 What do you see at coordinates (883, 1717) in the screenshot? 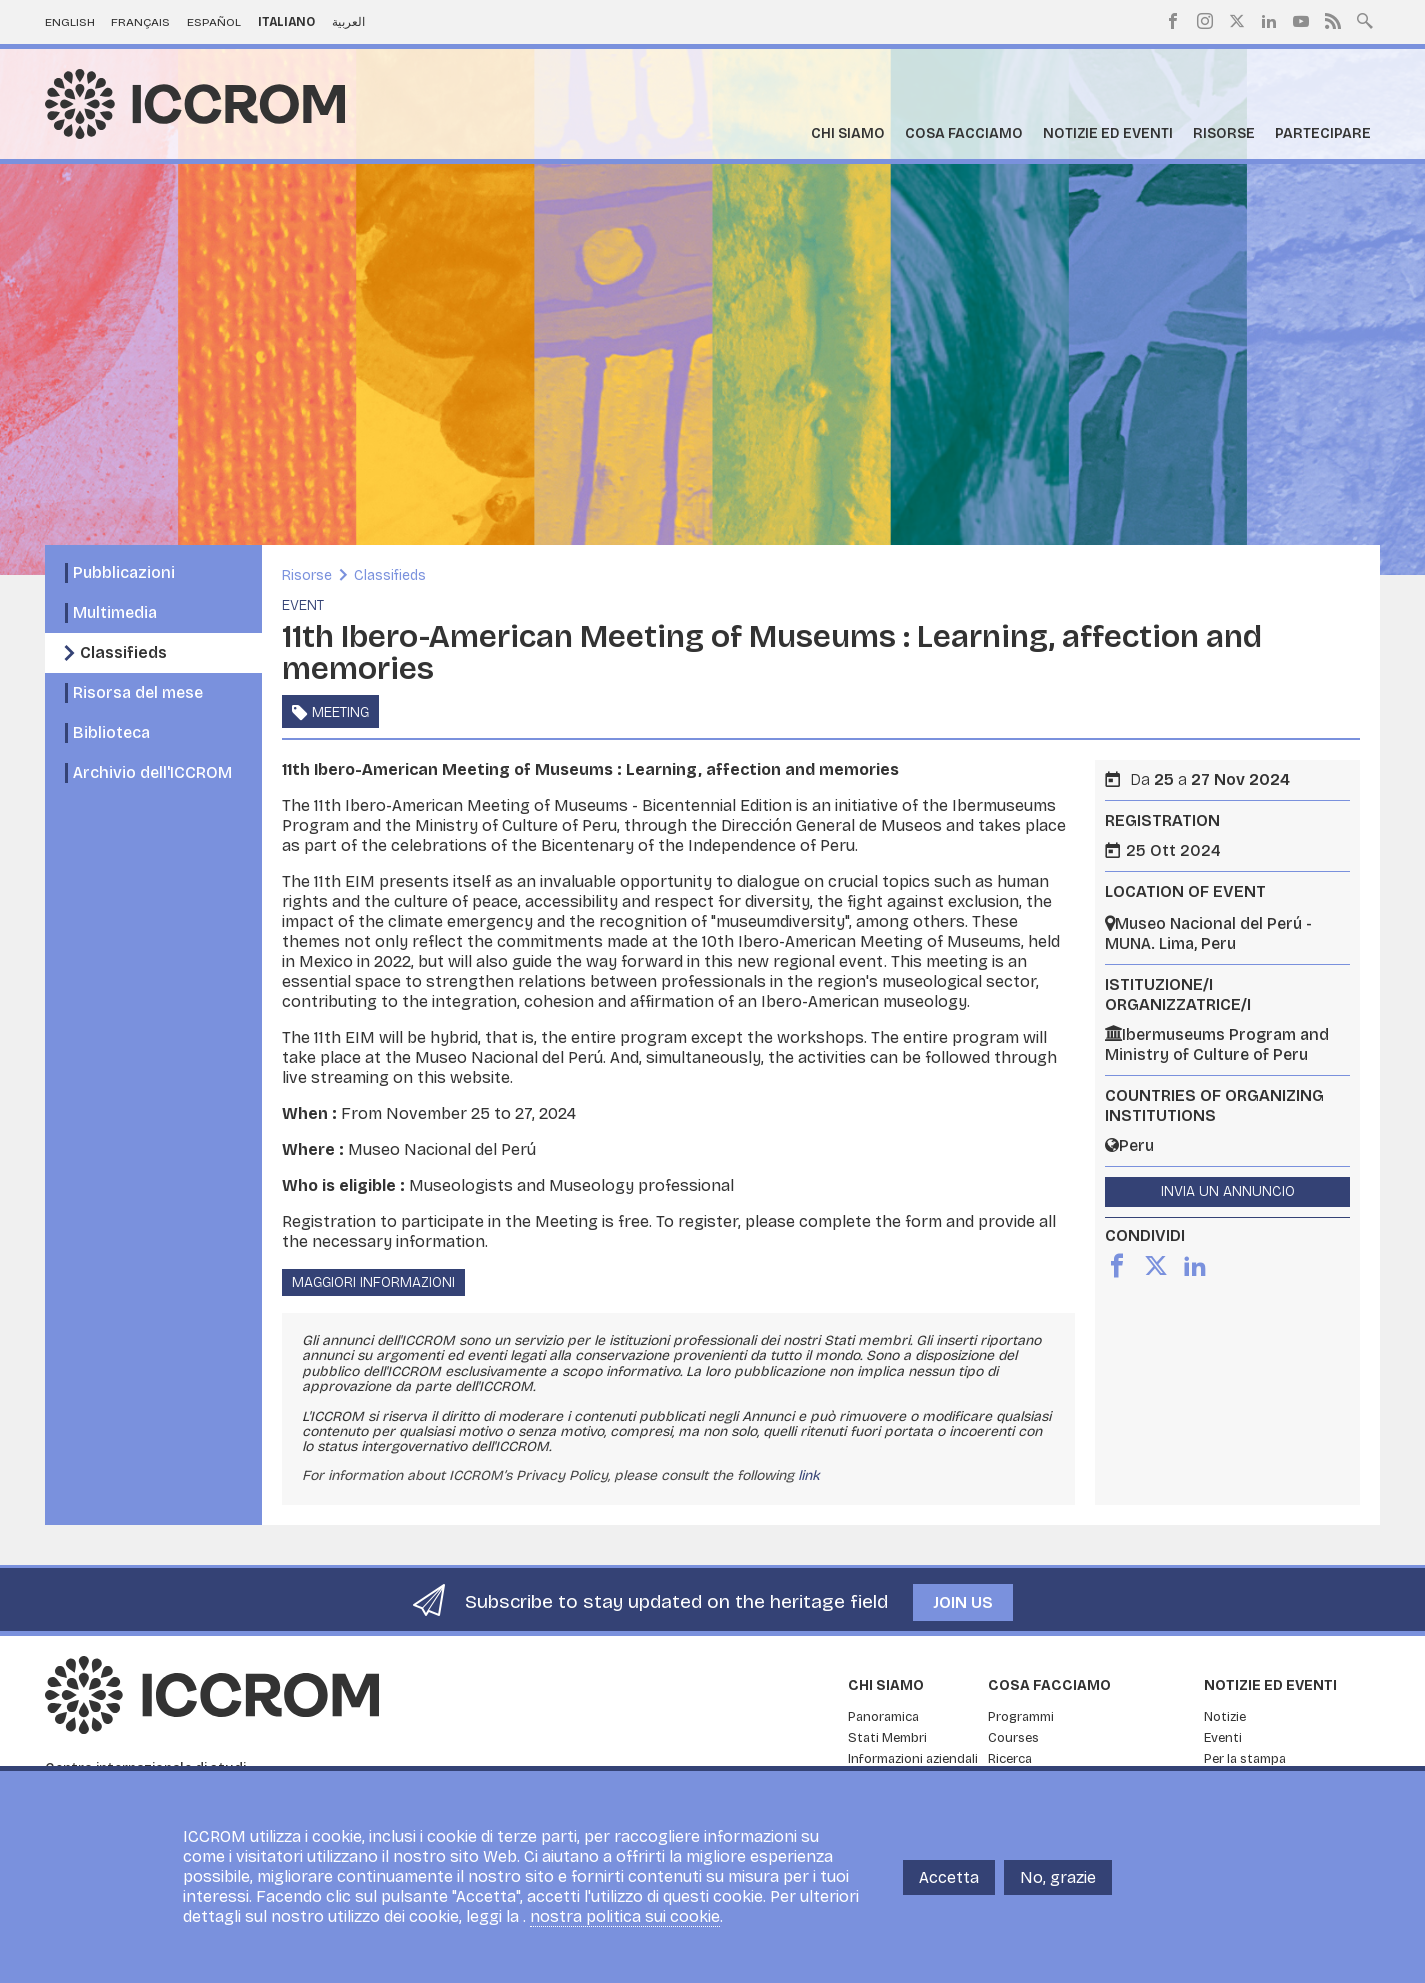
I see `Panoramica` at bounding box center [883, 1717].